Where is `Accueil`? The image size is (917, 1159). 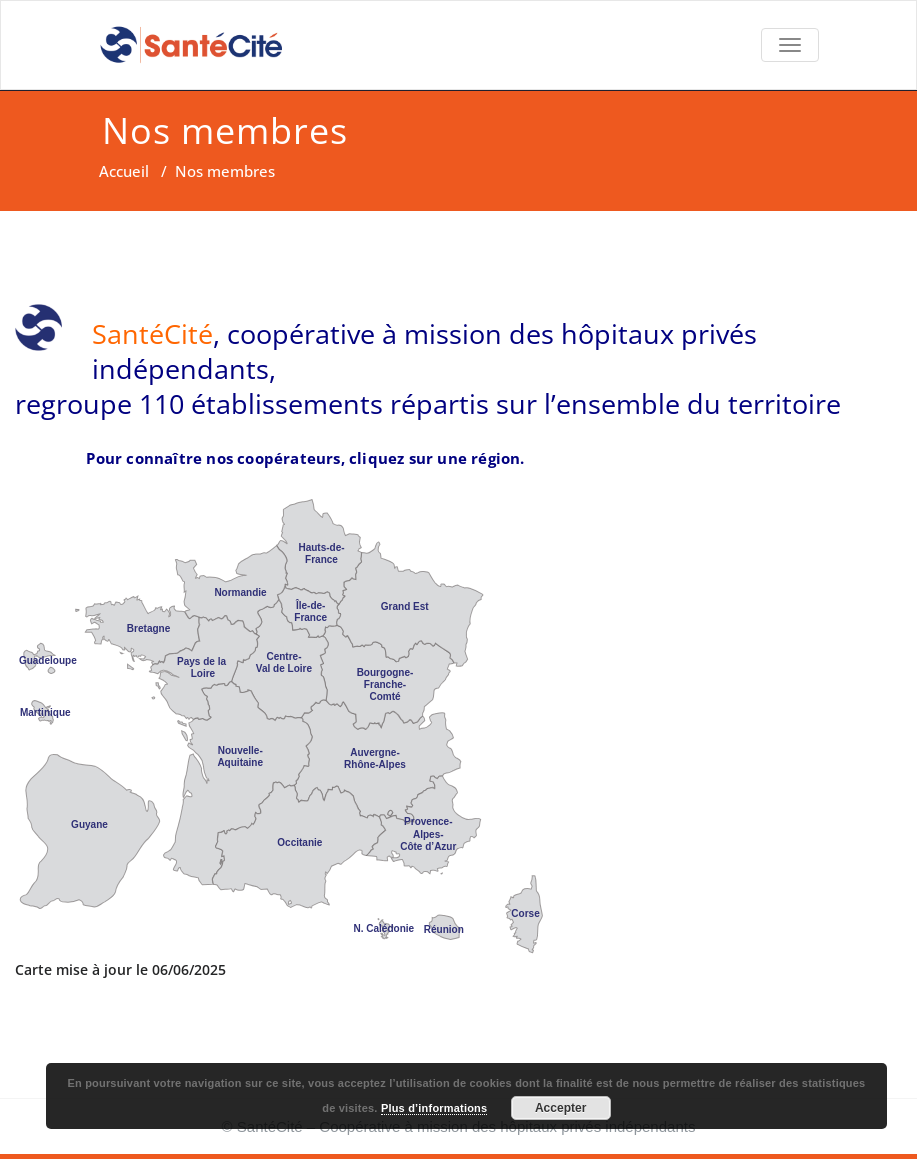 Accueil is located at coordinates (124, 171).